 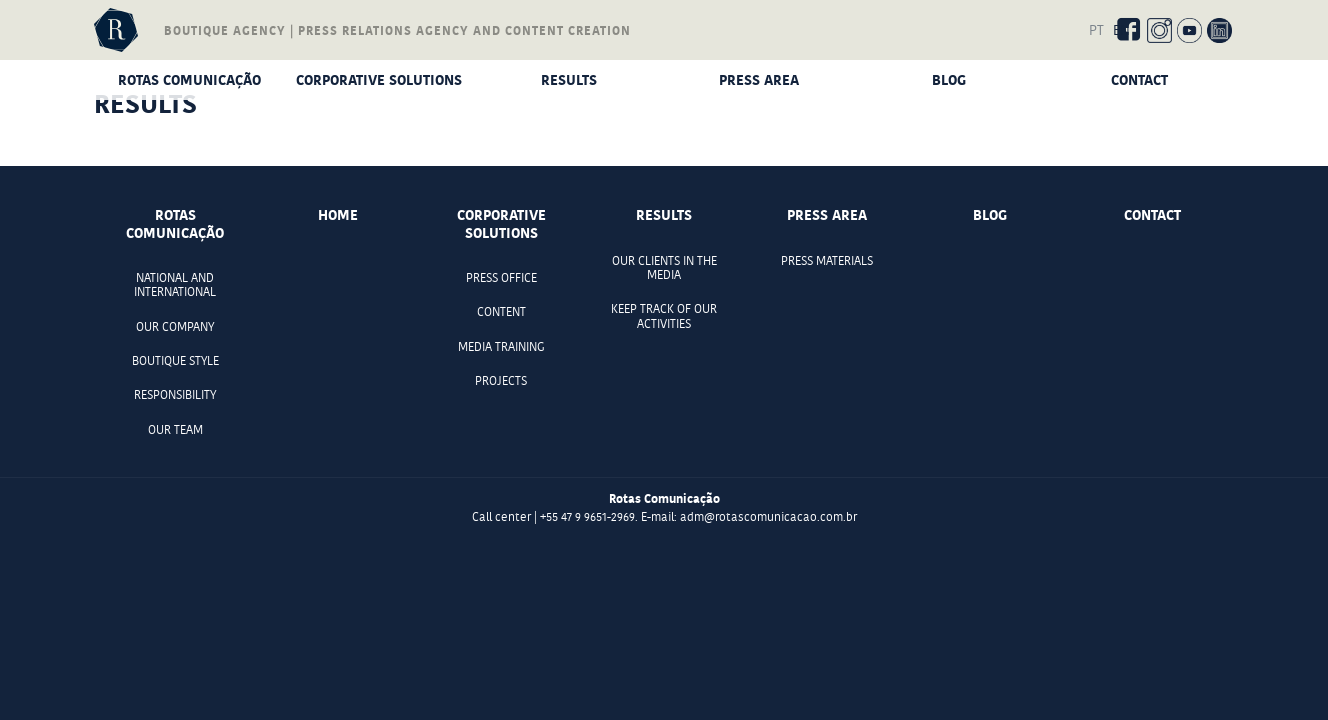 I want to click on Our team, so click(x=175, y=430).